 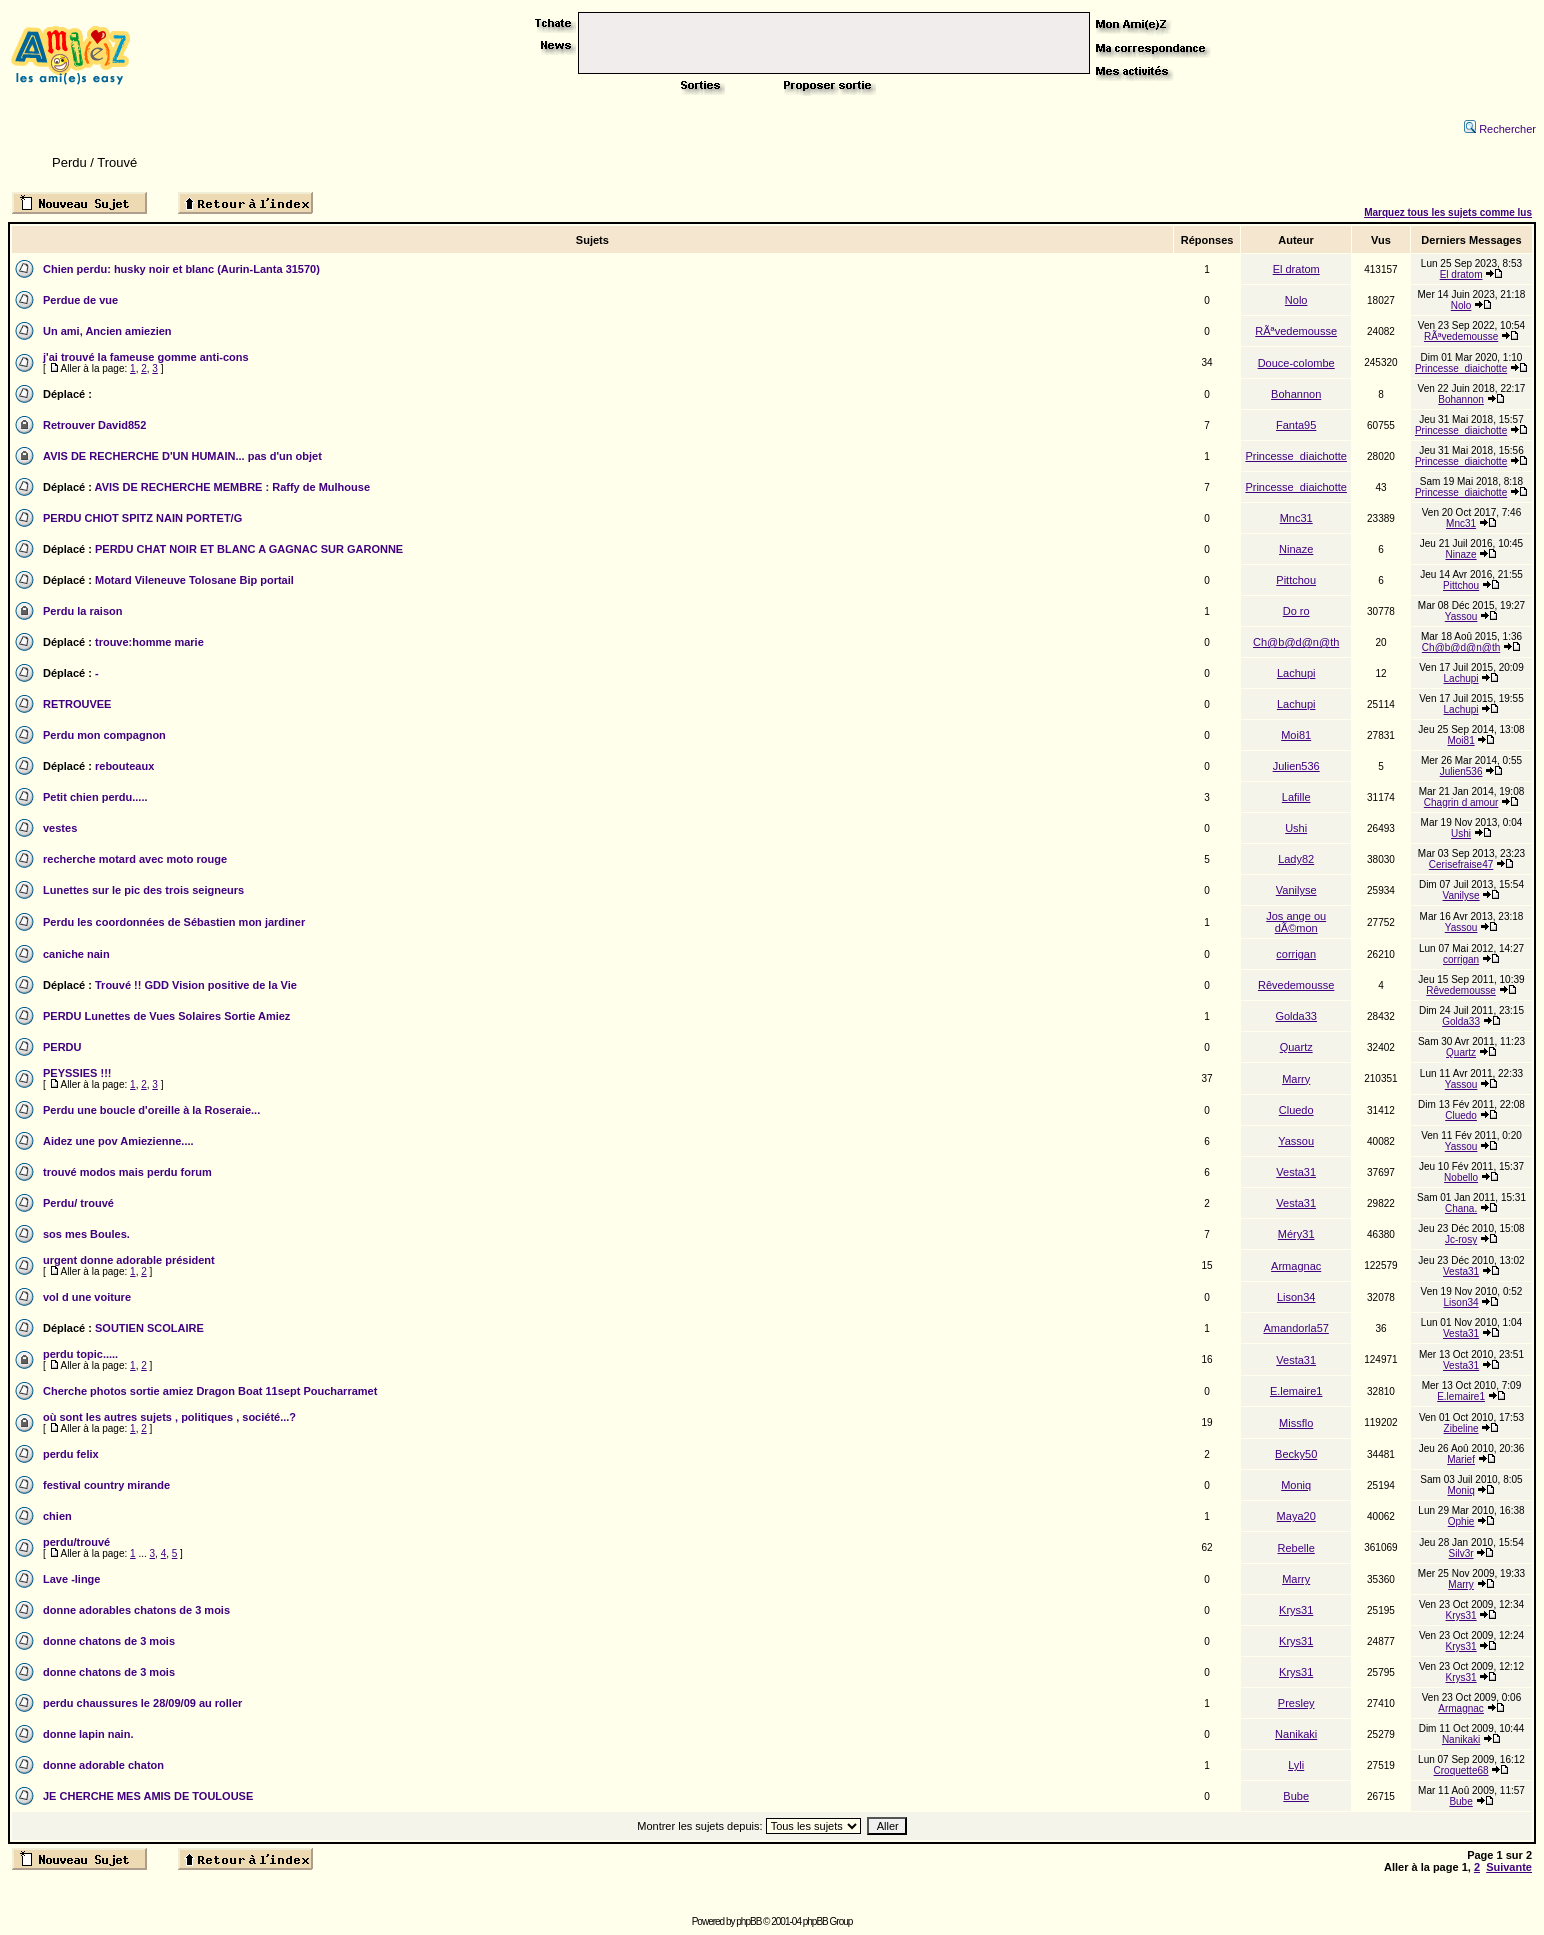 What do you see at coordinates (1296, 1454) in the screenshot?
I see `Becky50` at bounding box center [1296, 1454].